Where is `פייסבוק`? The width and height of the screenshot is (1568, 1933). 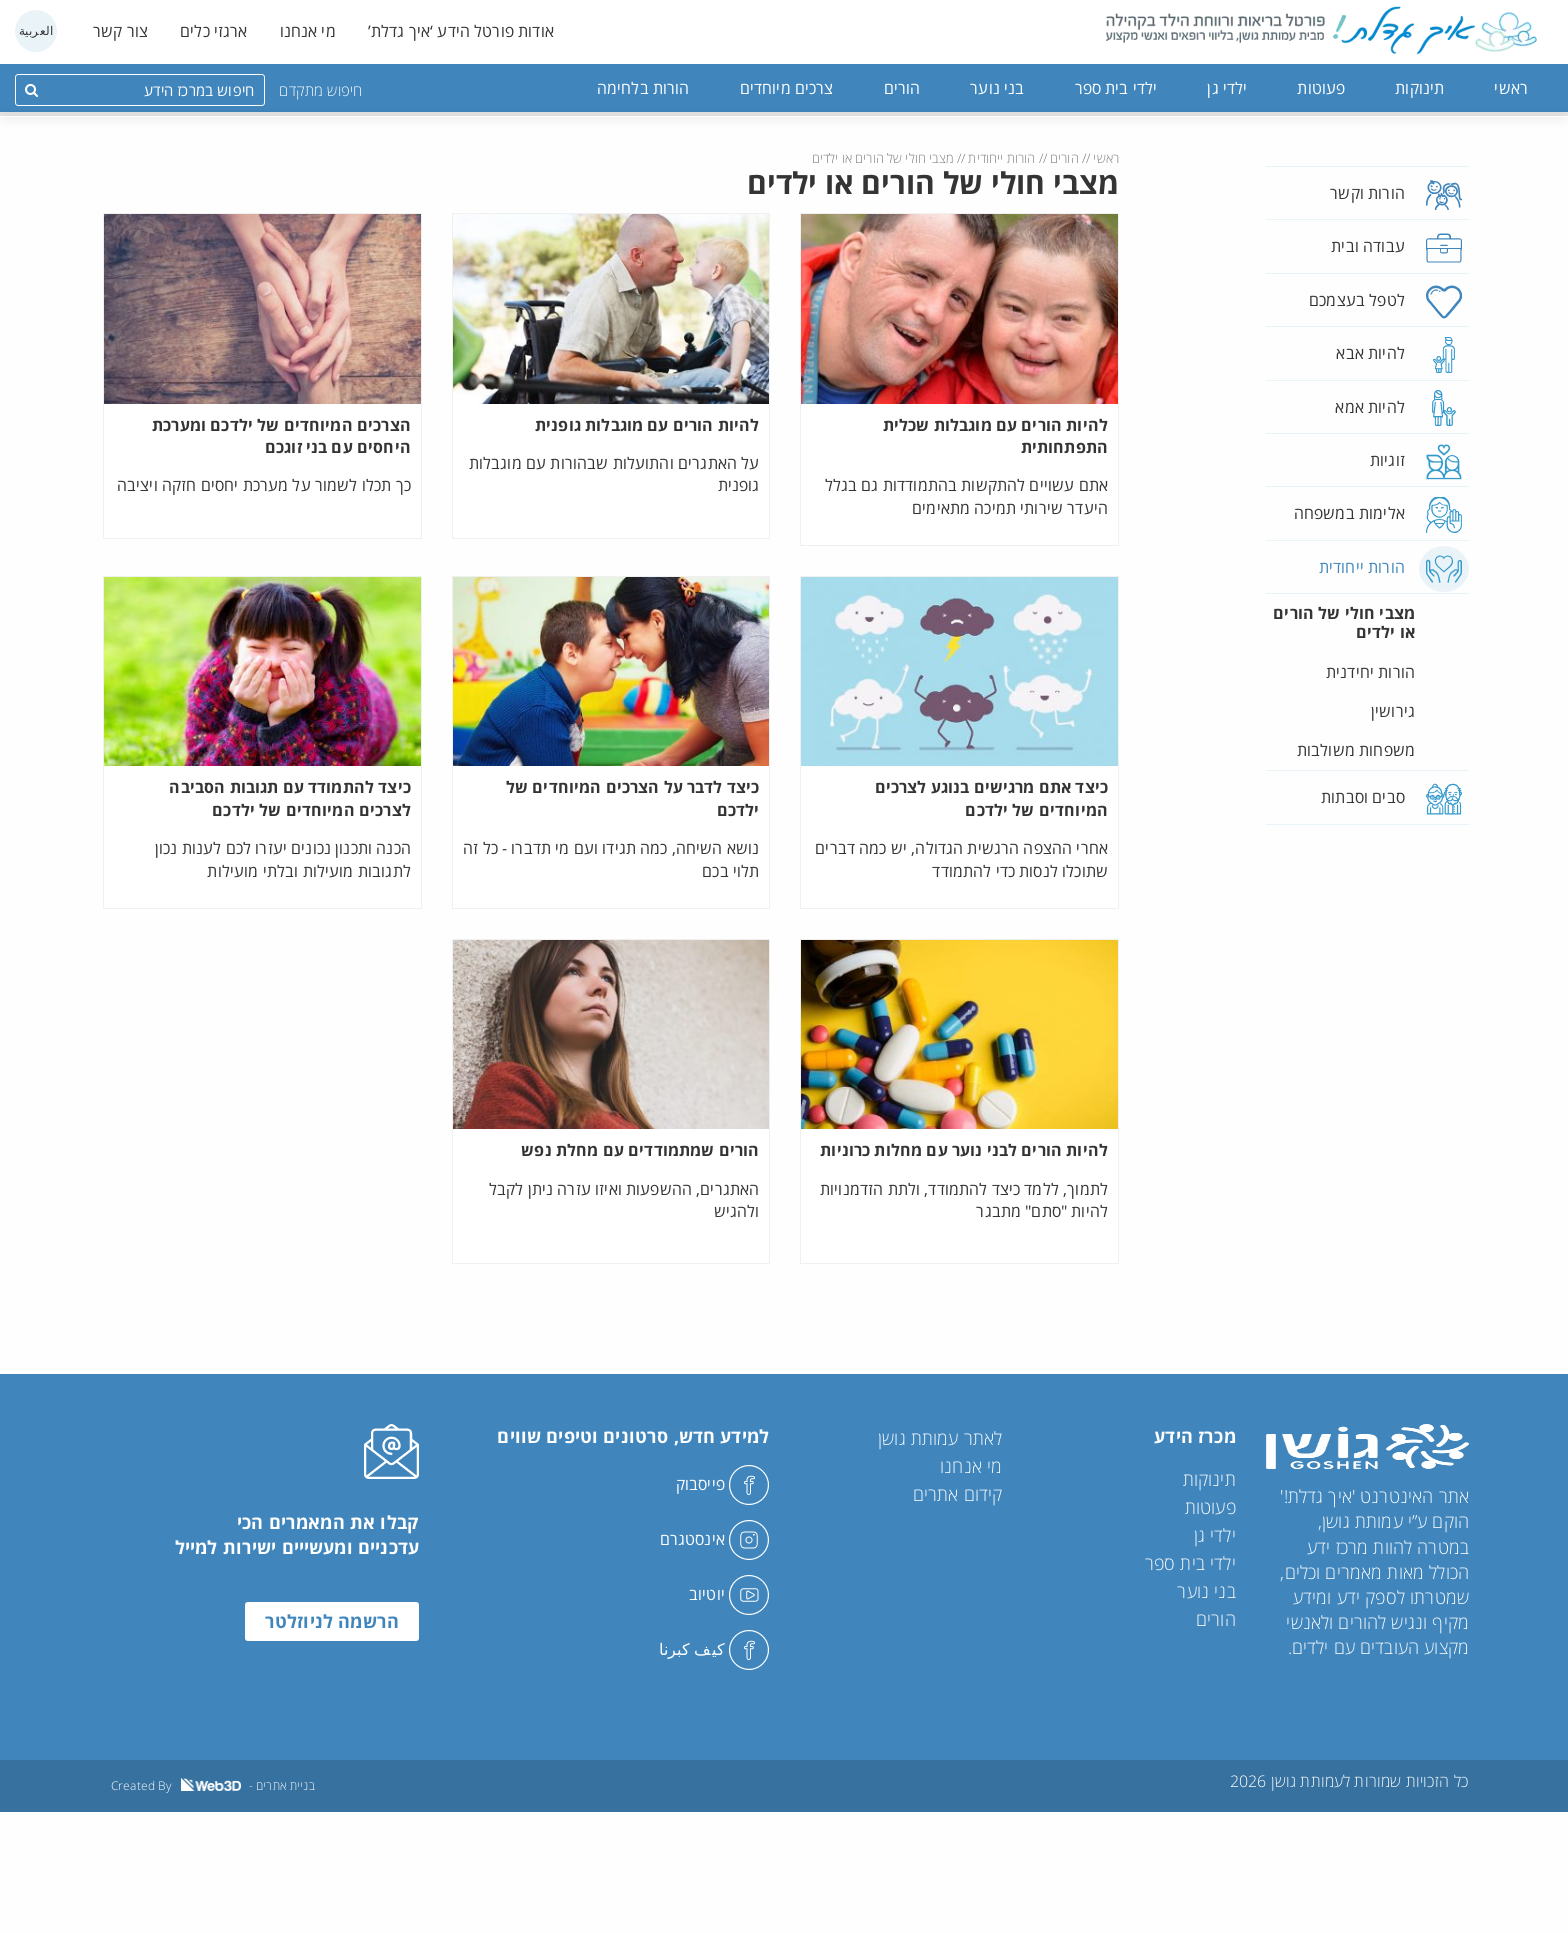
פייסבוק is located at coordinates (722, 1484).